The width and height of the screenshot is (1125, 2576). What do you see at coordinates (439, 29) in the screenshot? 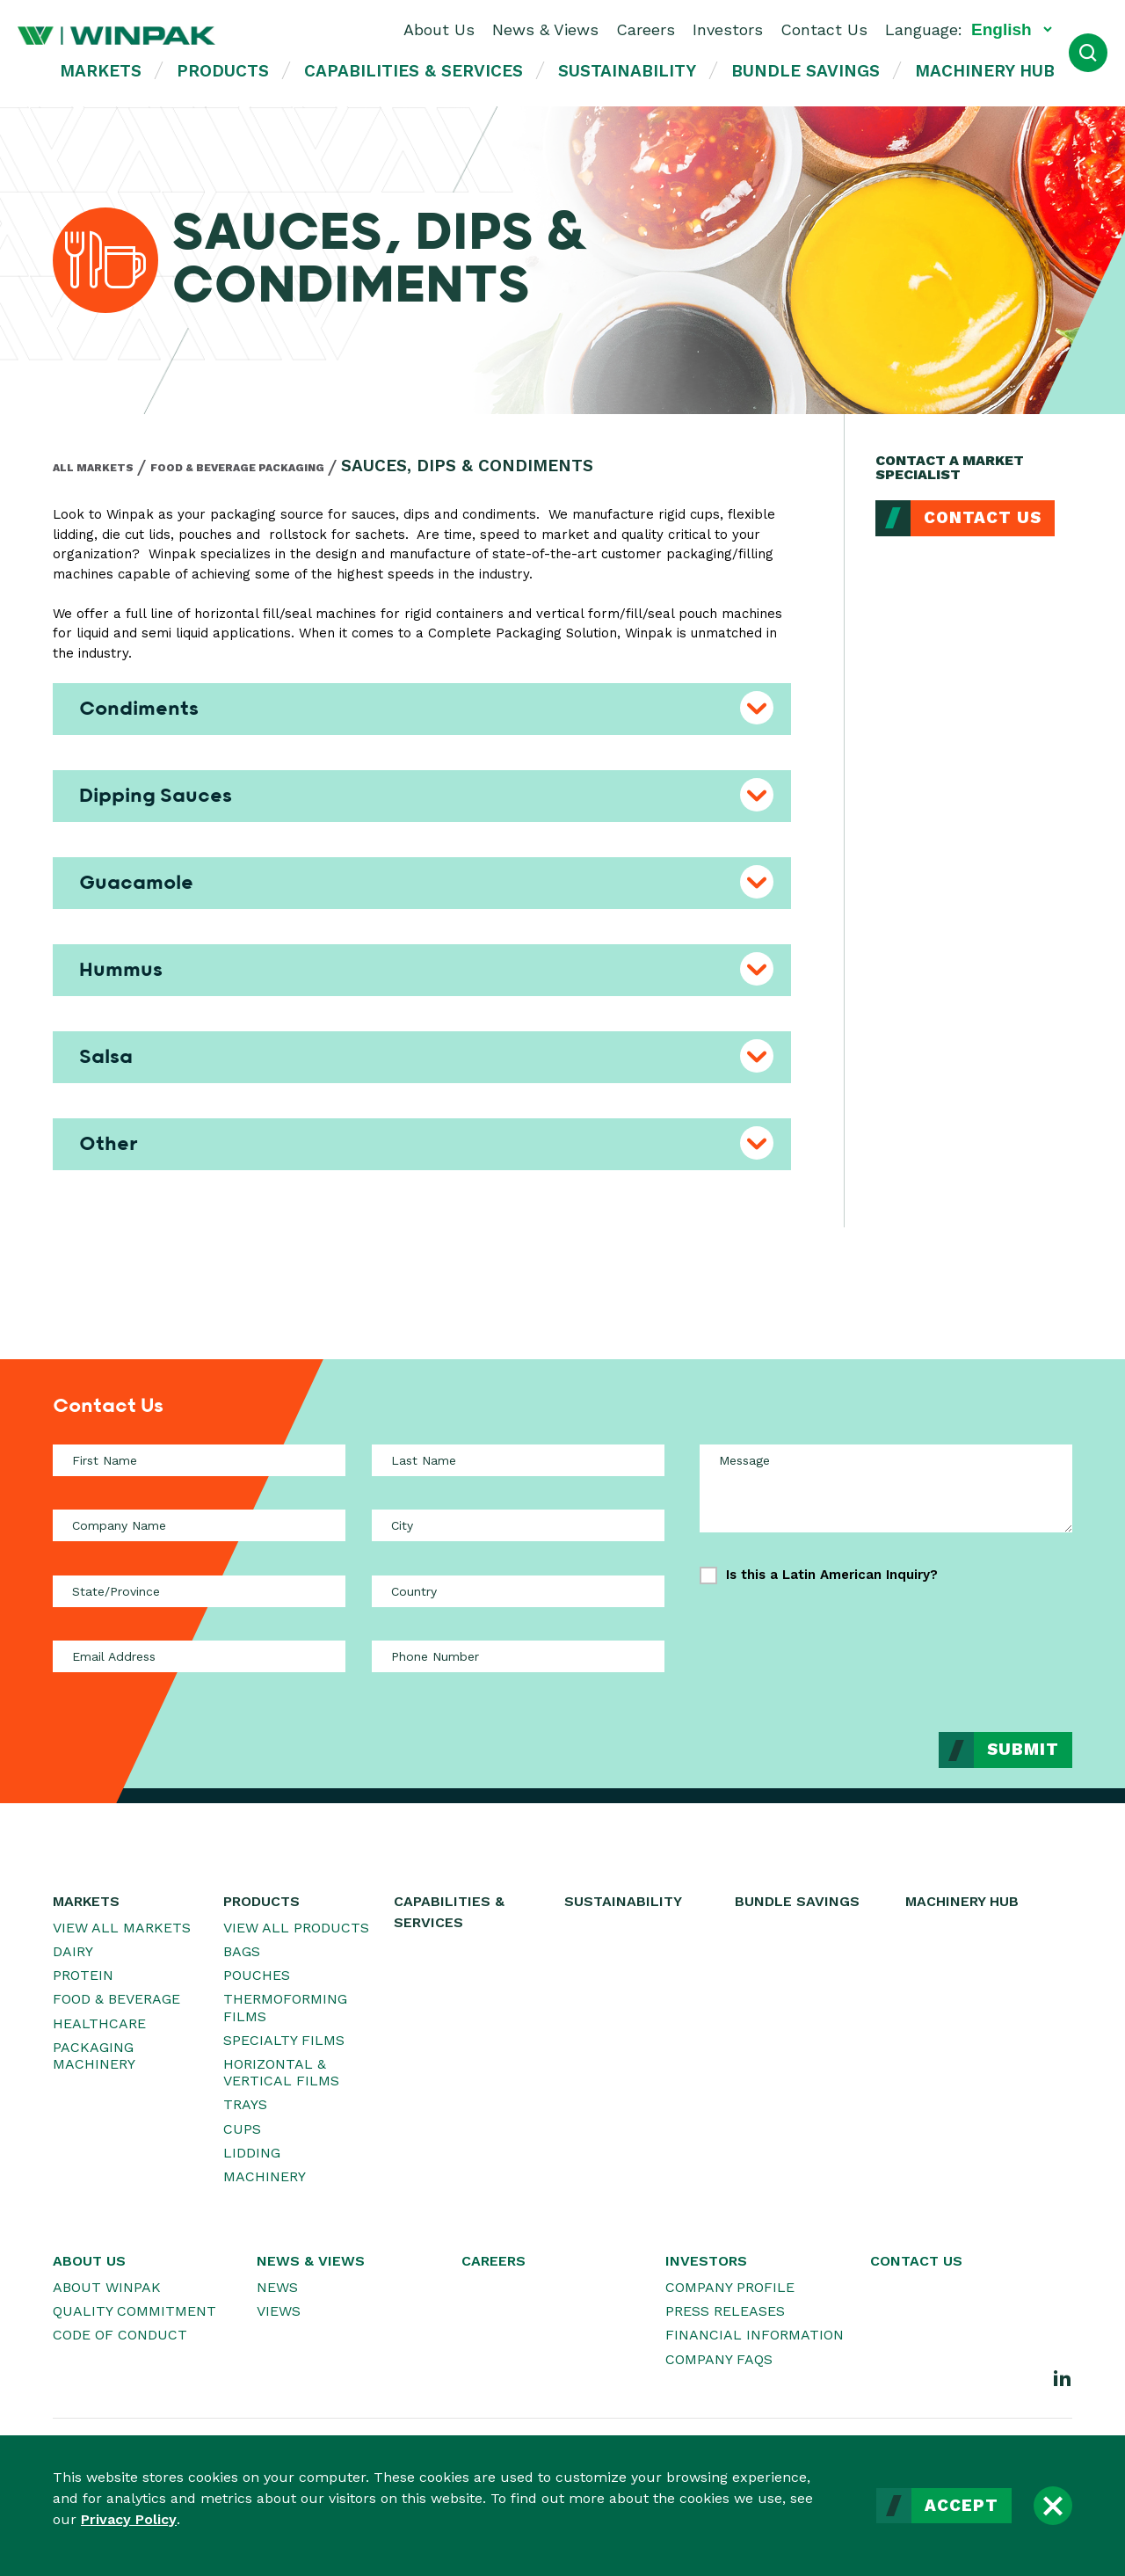
I see `About Us` at bounding box center [439, 29].